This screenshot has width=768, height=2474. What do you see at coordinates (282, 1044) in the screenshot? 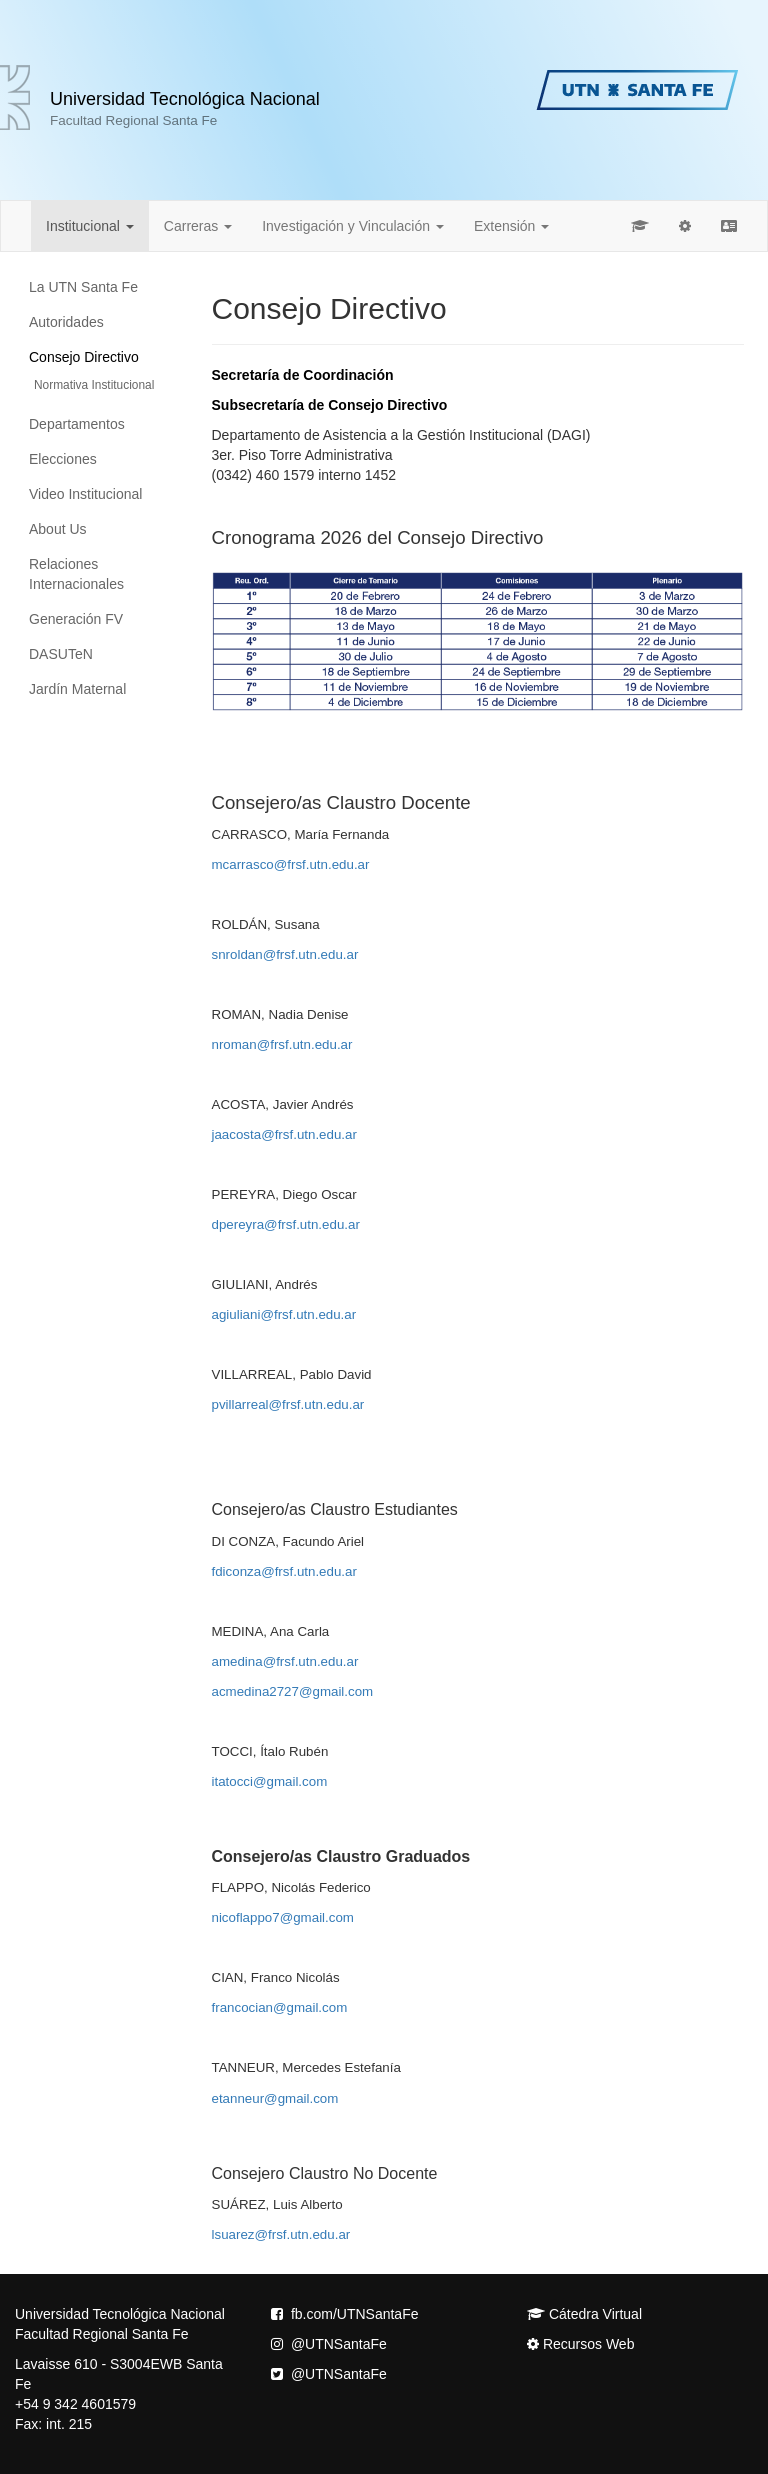
I see `nroman@frsf.utn.edu.ar` at bounding box center [282, 1044].